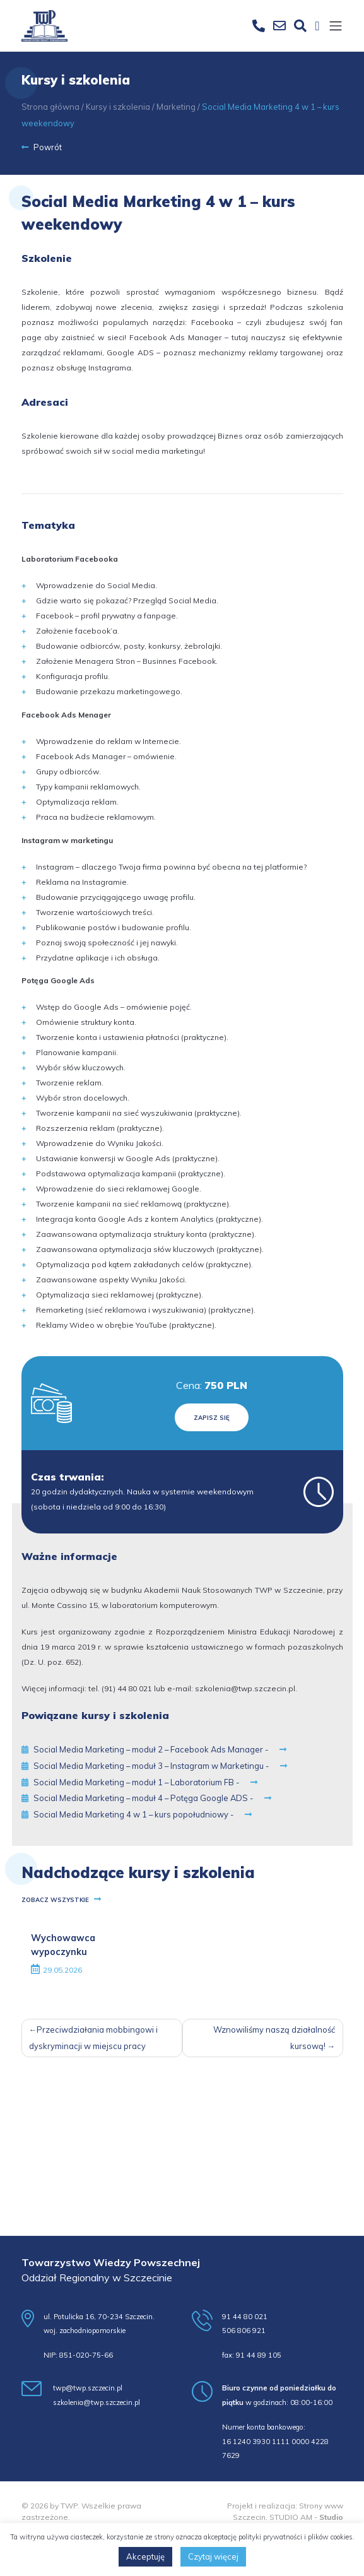 This screenshot has height=2576, width=364. Describe the element at coordinates (69, 2505) in the screenshot. I see `TWP` at that location.